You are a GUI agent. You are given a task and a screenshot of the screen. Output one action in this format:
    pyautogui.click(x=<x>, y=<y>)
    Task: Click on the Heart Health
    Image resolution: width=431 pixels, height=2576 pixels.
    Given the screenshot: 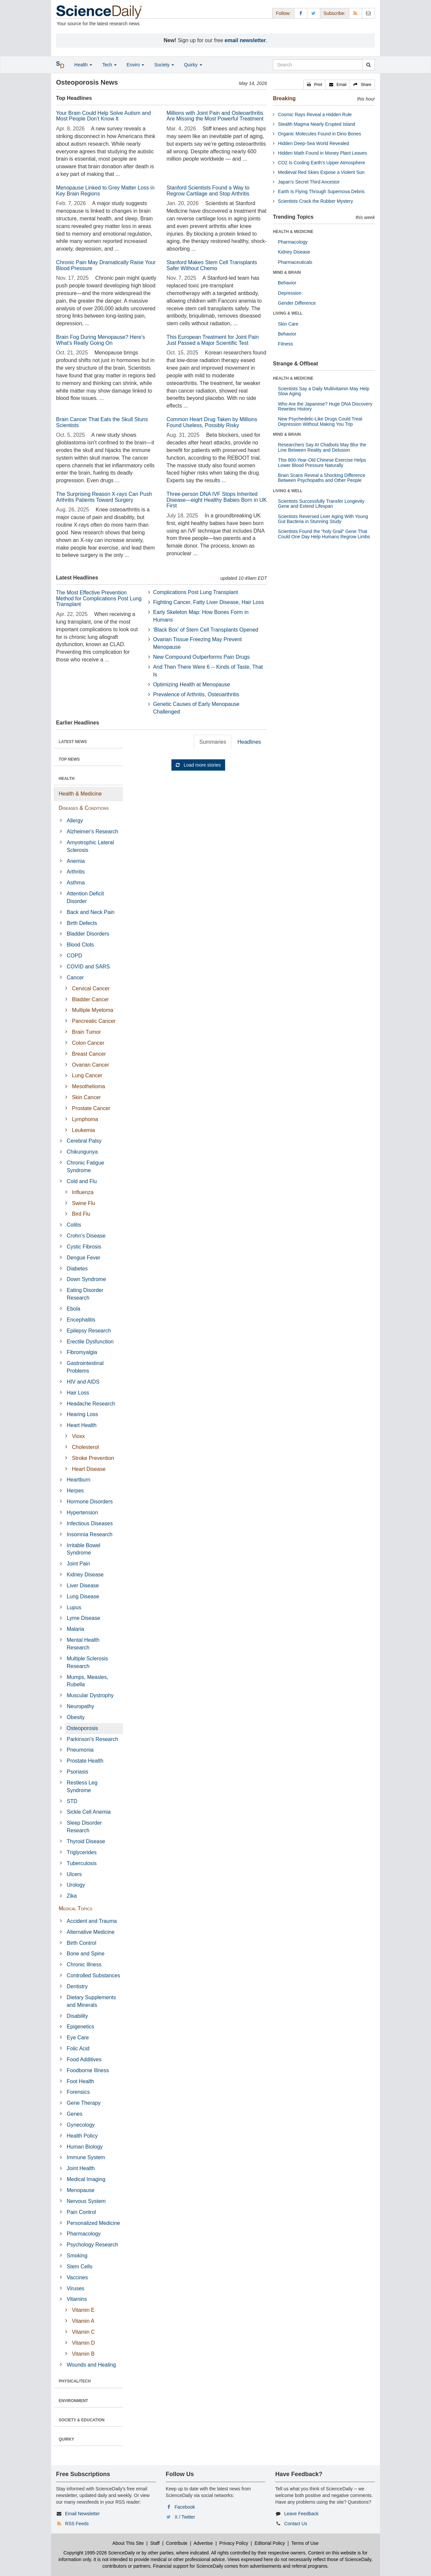 What is the action you would take?
    pyautogui.click(x=81, y=1425)
    